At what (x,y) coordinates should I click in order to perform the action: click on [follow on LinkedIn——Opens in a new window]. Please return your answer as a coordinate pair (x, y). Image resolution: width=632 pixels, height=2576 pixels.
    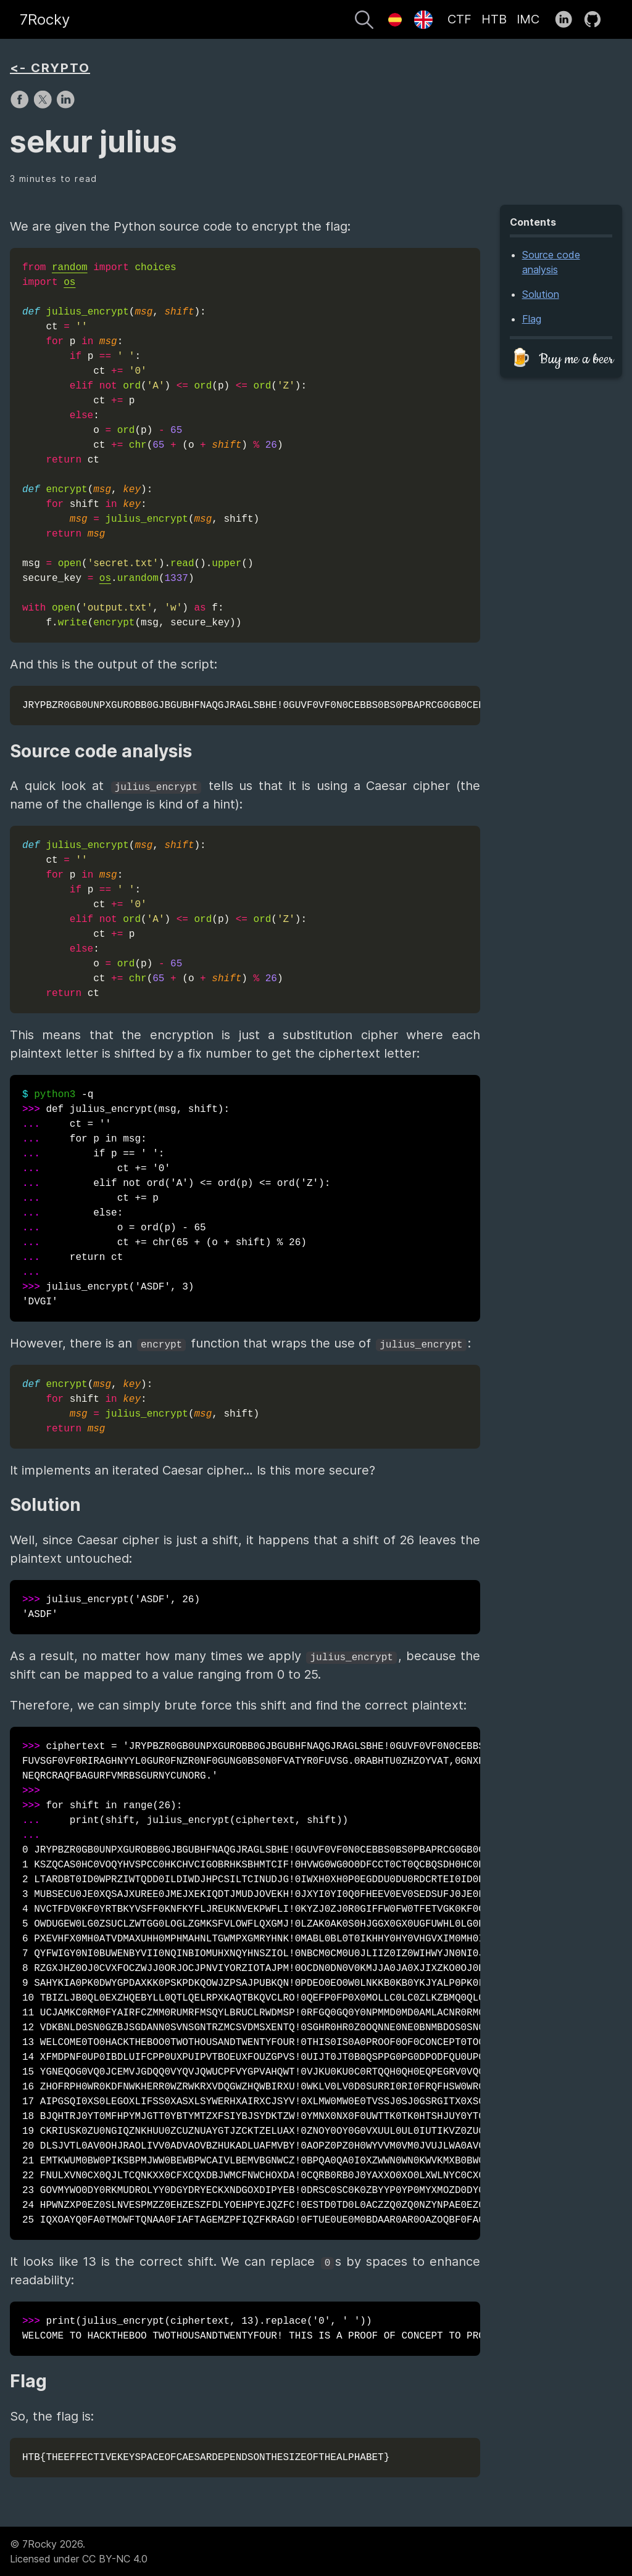
    Looking at the image, I should click on (567, 19).